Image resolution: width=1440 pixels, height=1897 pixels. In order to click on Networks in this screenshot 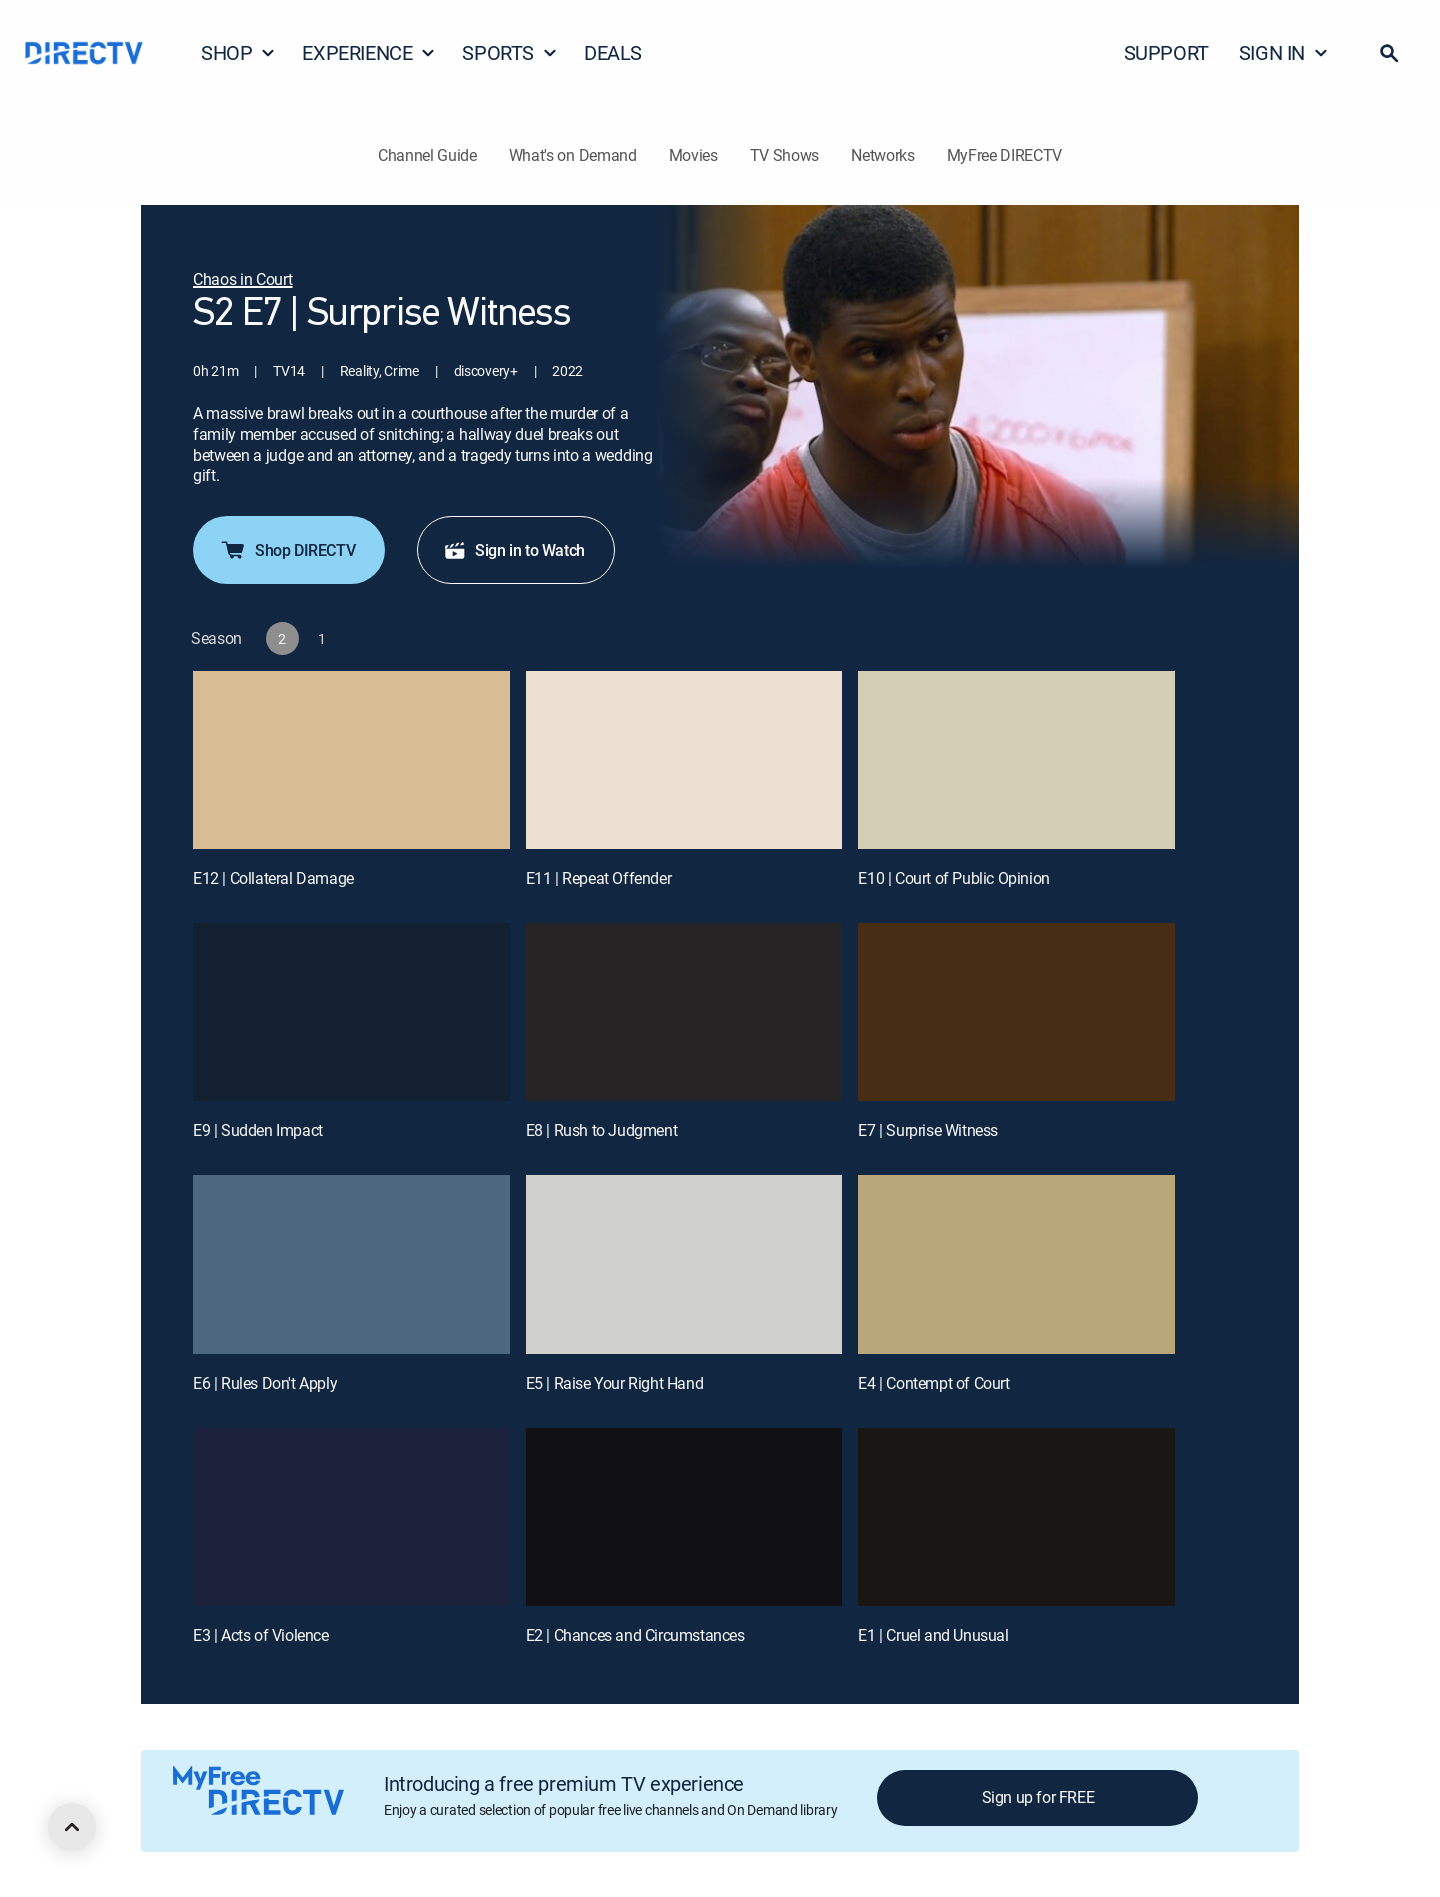, I will do `click(882, 155)`.